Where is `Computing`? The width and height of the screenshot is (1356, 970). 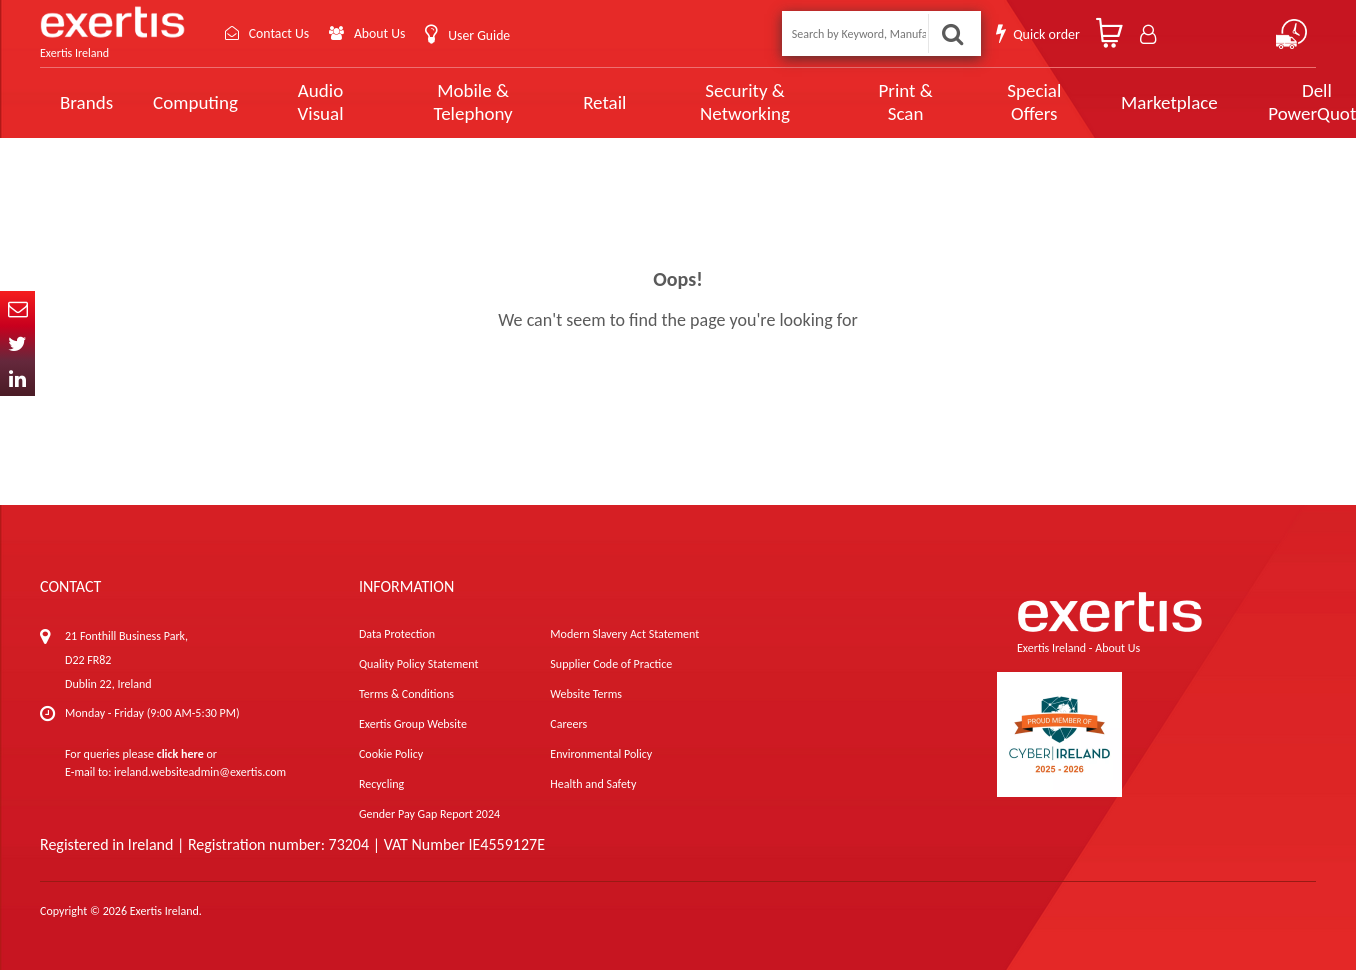
Computing is located at coordinates (195, 102).